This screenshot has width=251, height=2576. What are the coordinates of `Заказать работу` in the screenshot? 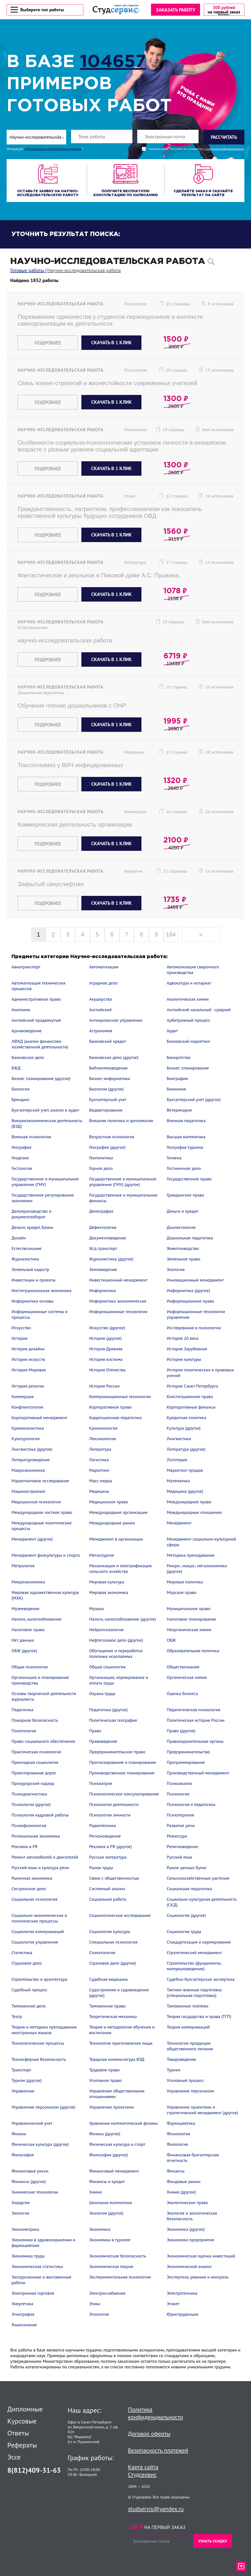 It's located at (174, 10).